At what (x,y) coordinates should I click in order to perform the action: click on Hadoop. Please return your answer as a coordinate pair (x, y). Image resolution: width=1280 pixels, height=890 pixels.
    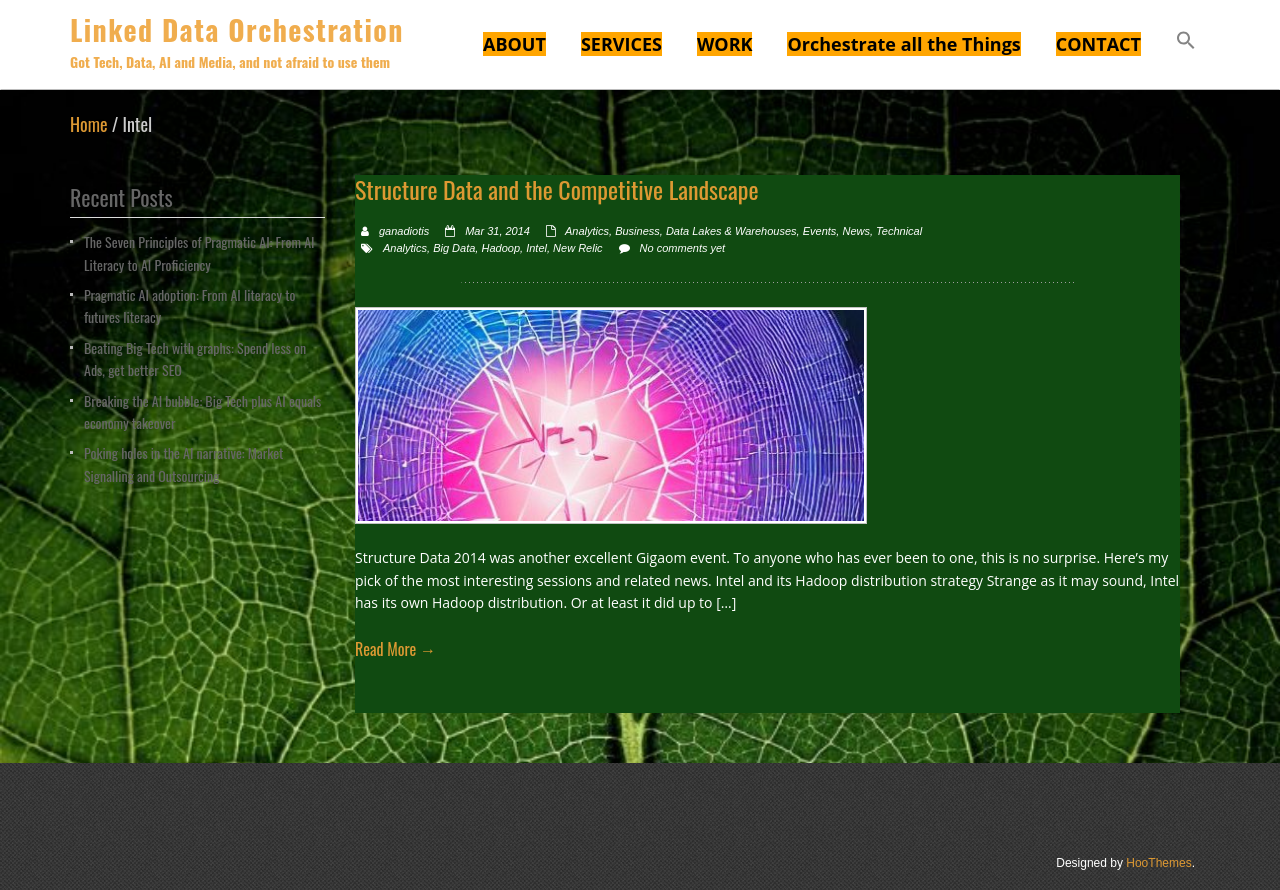
    Looking at the image, I should click on (500, 248).